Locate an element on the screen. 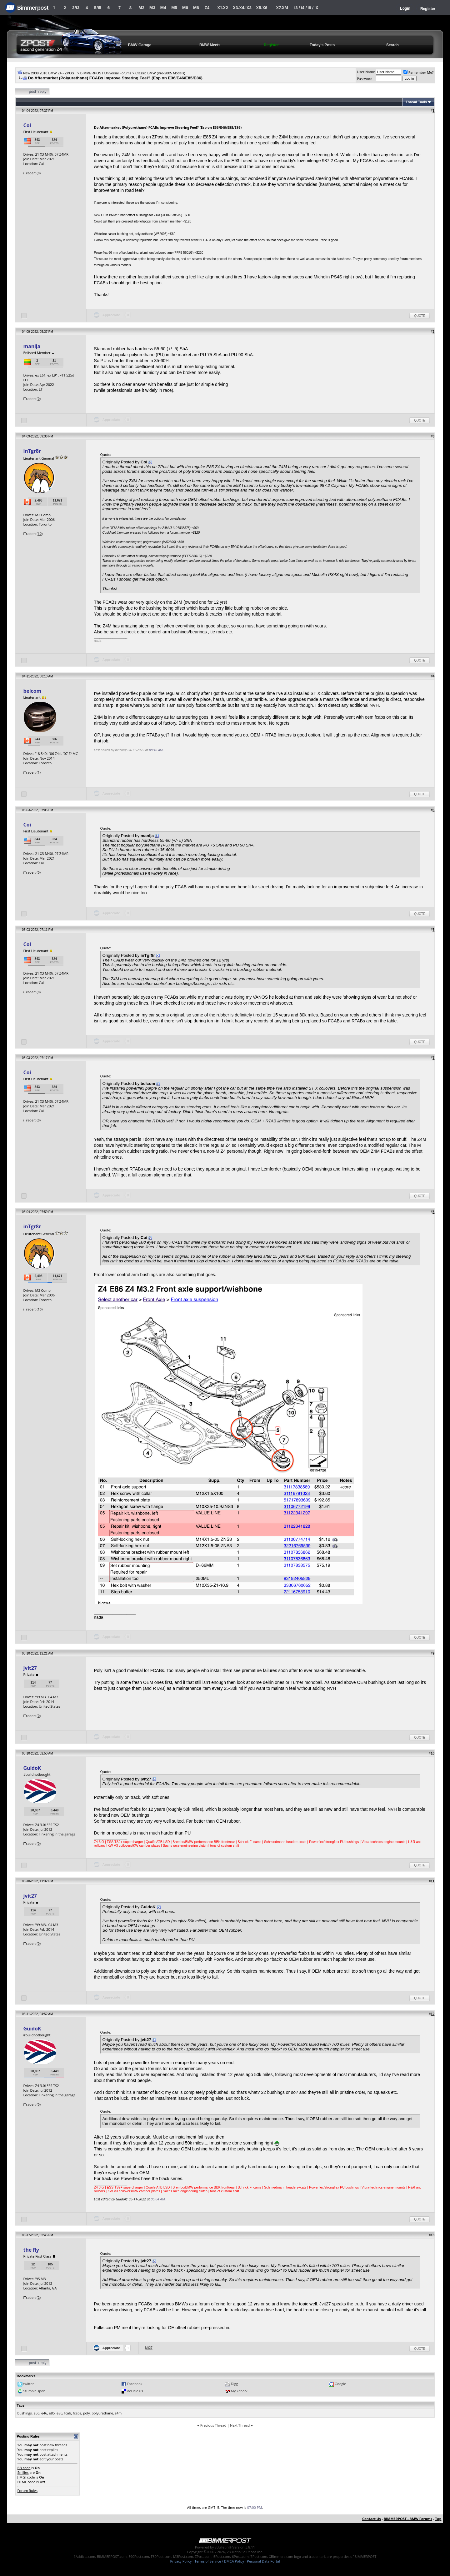 The image size is (450, 2576). Privacy Policy is located at coordinates (181, 2561).